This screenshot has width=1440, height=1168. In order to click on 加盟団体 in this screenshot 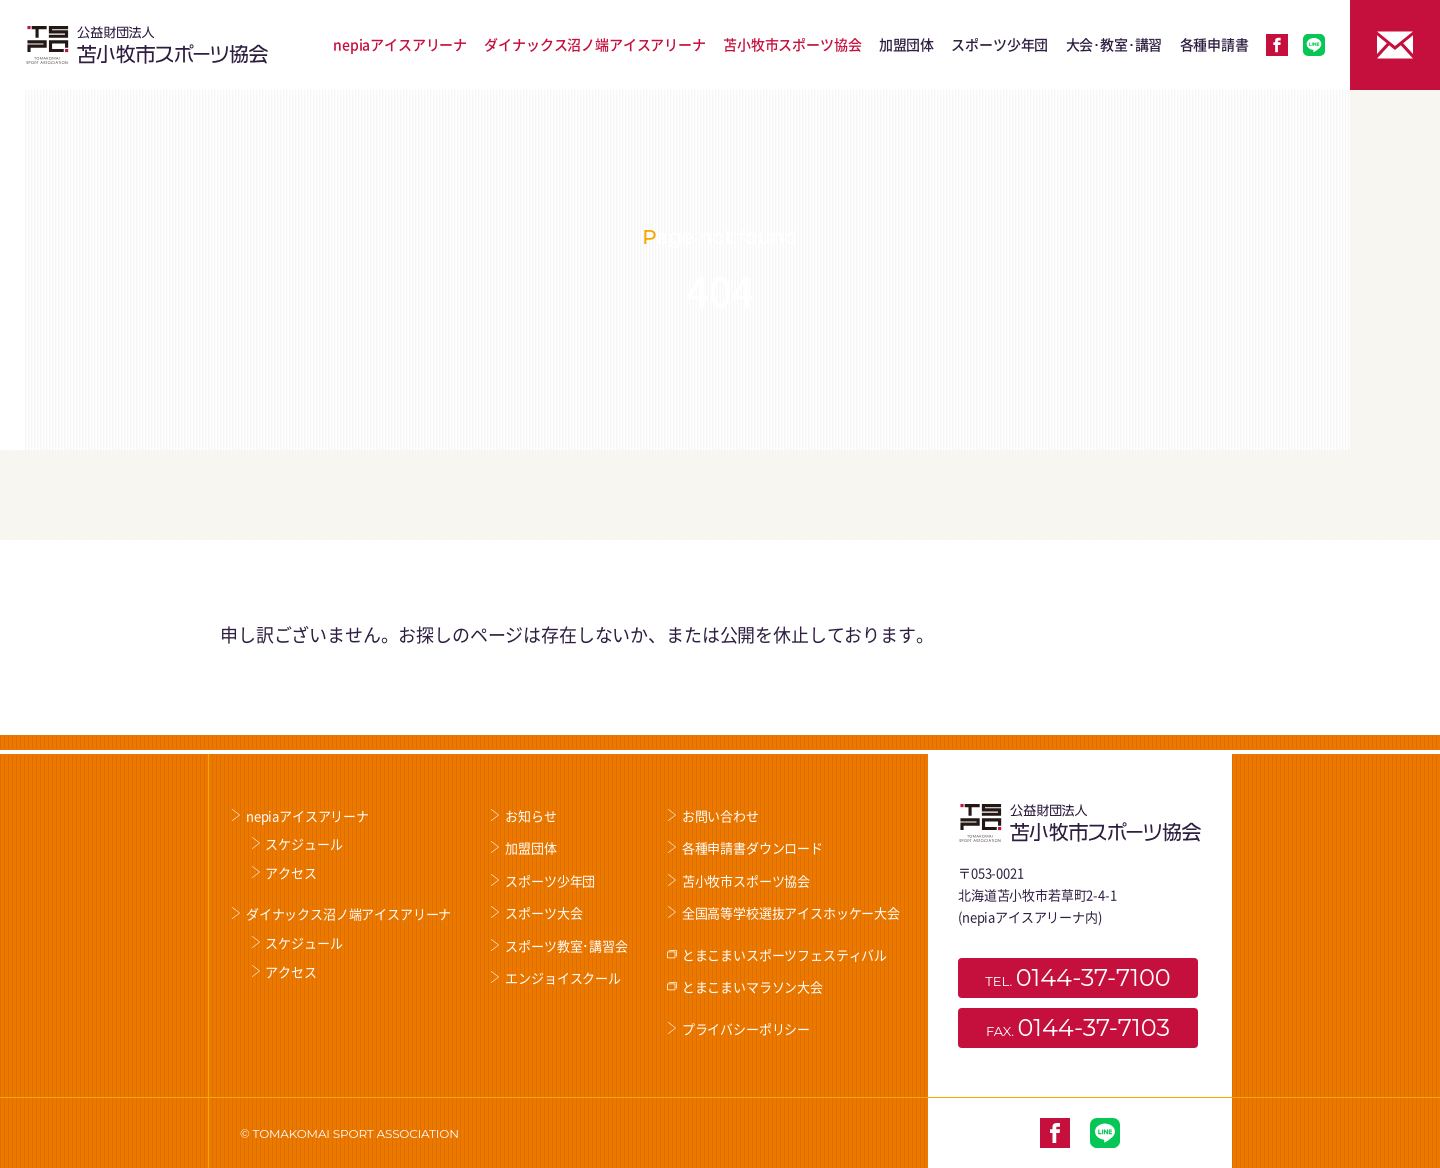, I will do `click(906, 44)`.